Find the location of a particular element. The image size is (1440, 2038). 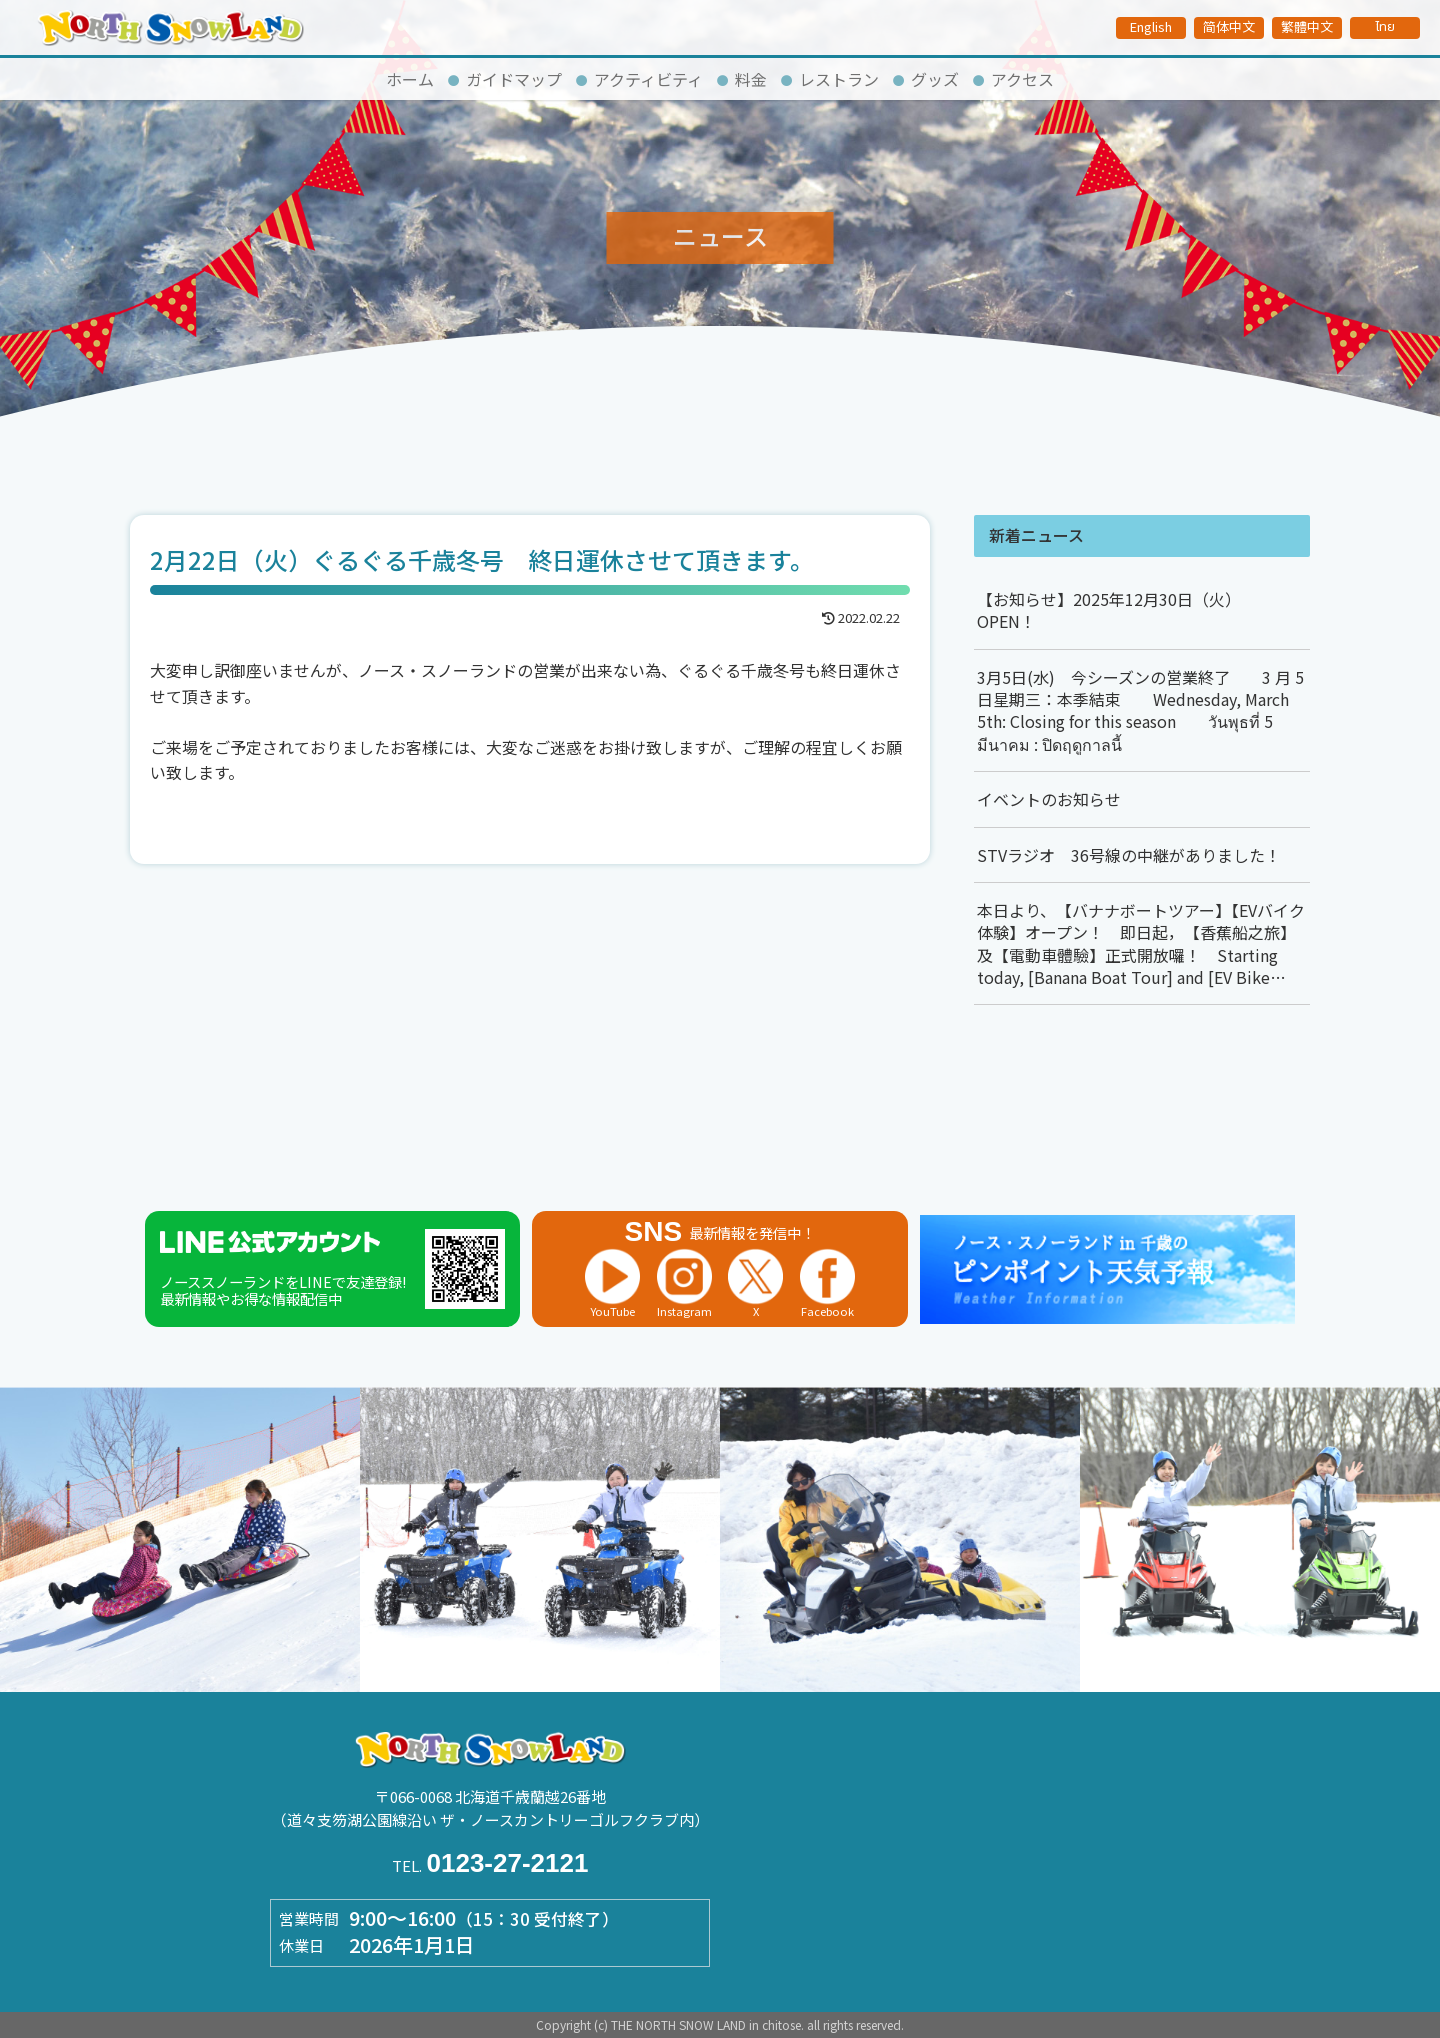

ไทย is located at coordinates (1385, 27).